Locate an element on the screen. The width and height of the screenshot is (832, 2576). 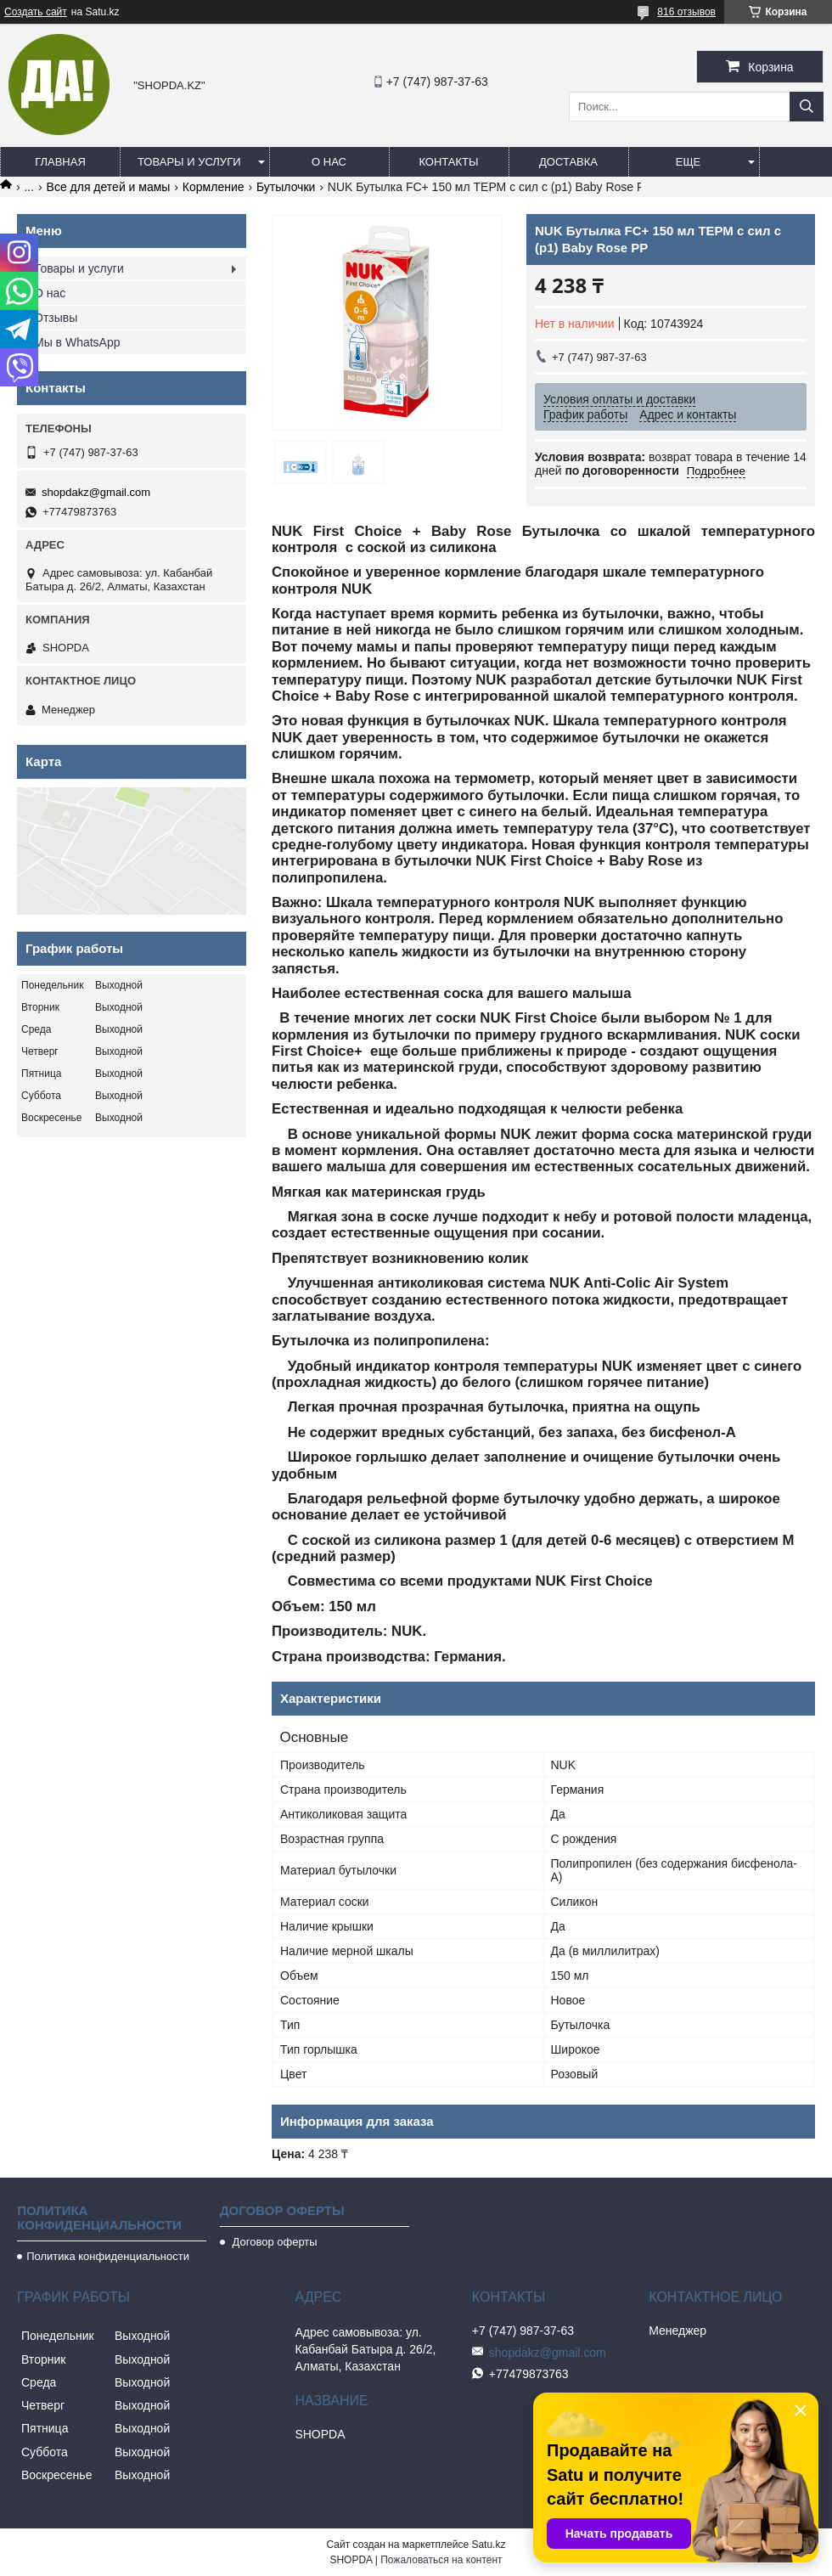
Политика конфиденциальности is located at coordinates (107, 2256).